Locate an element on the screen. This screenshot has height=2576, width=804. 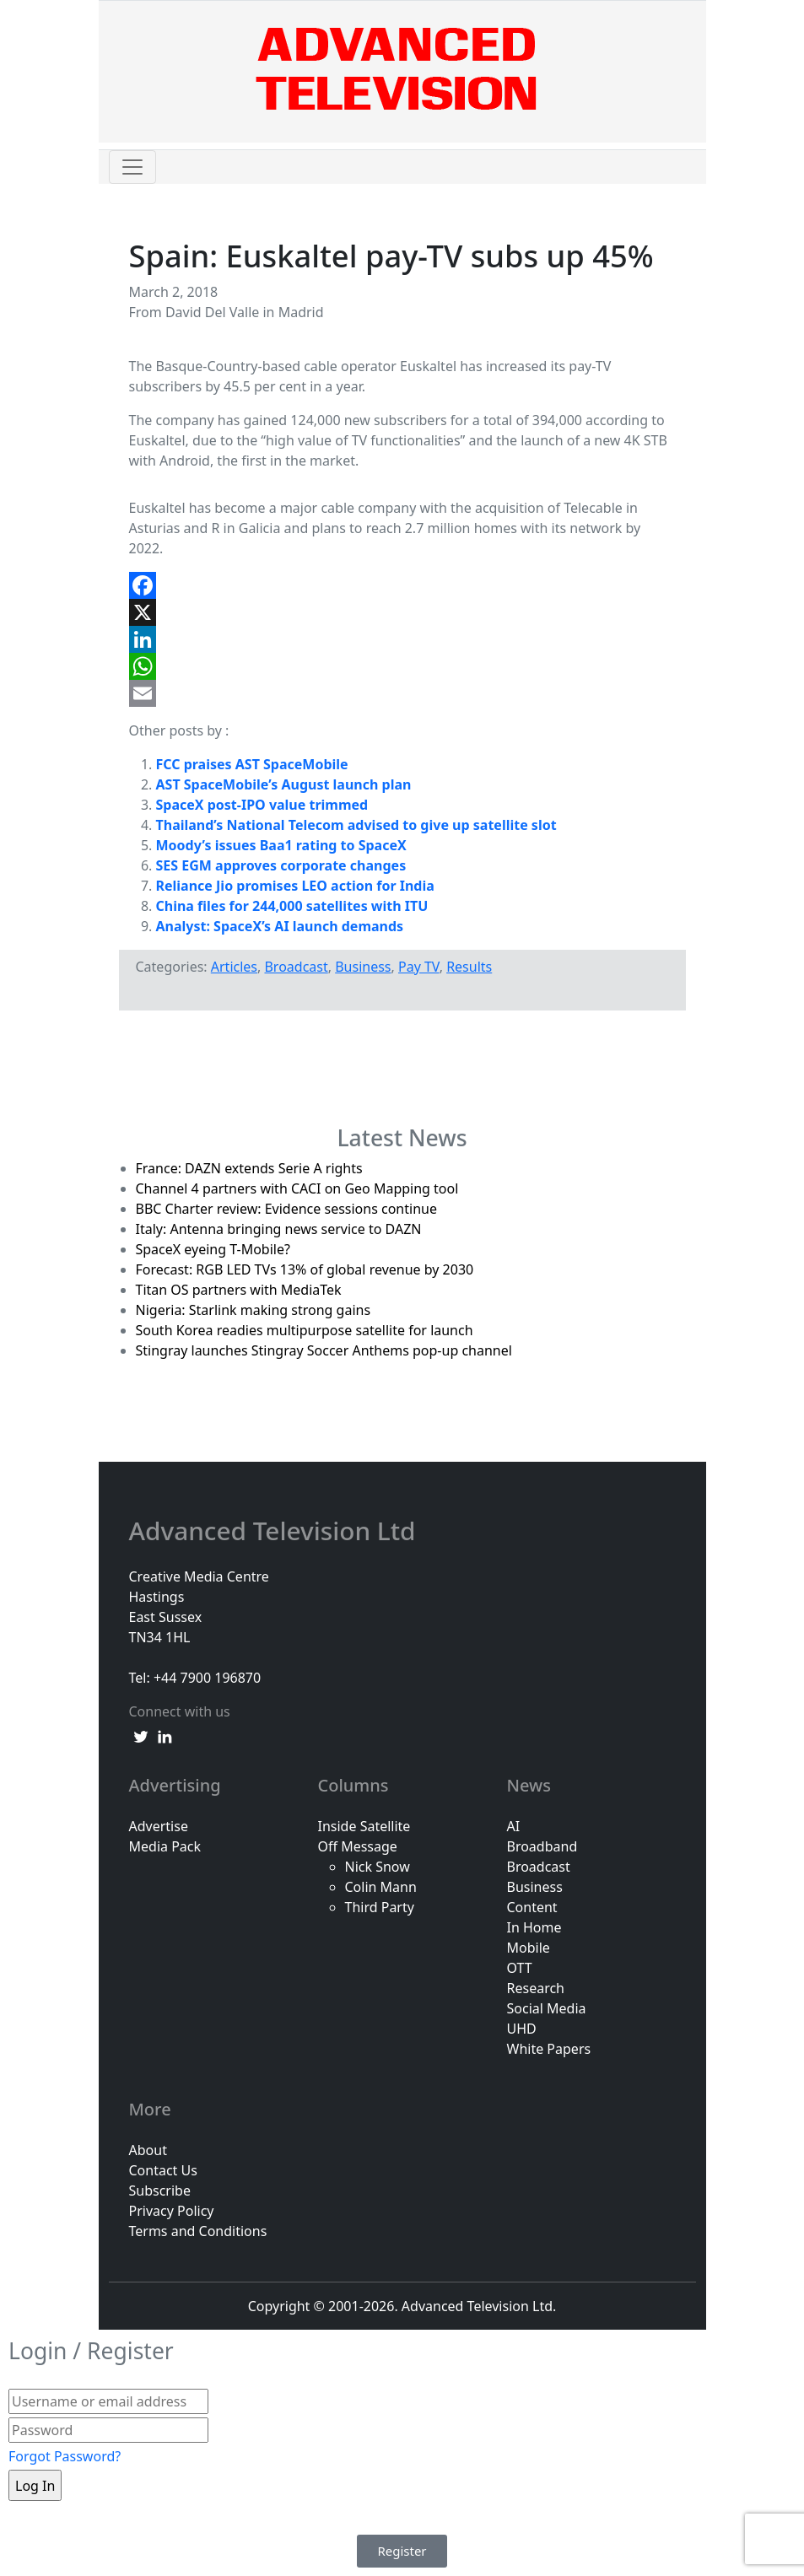
Terms and Conditions is located at coordinates (198, 2231).